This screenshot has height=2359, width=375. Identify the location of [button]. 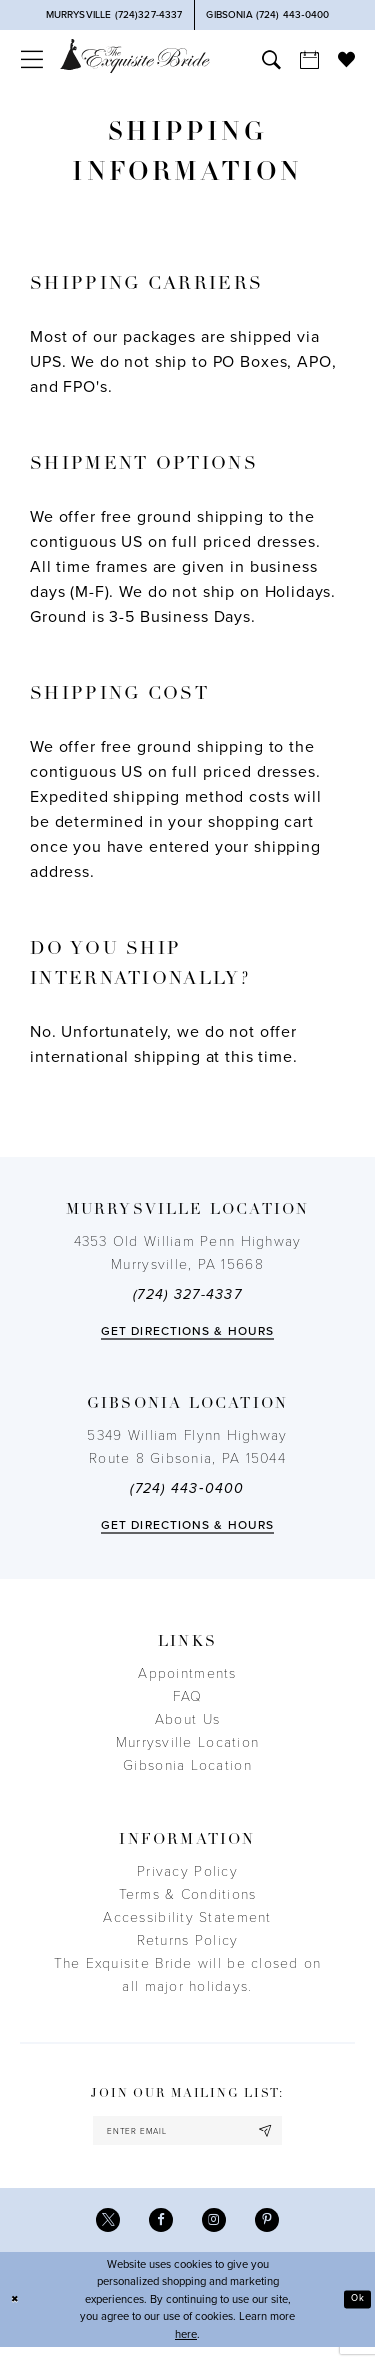
(31, 59).